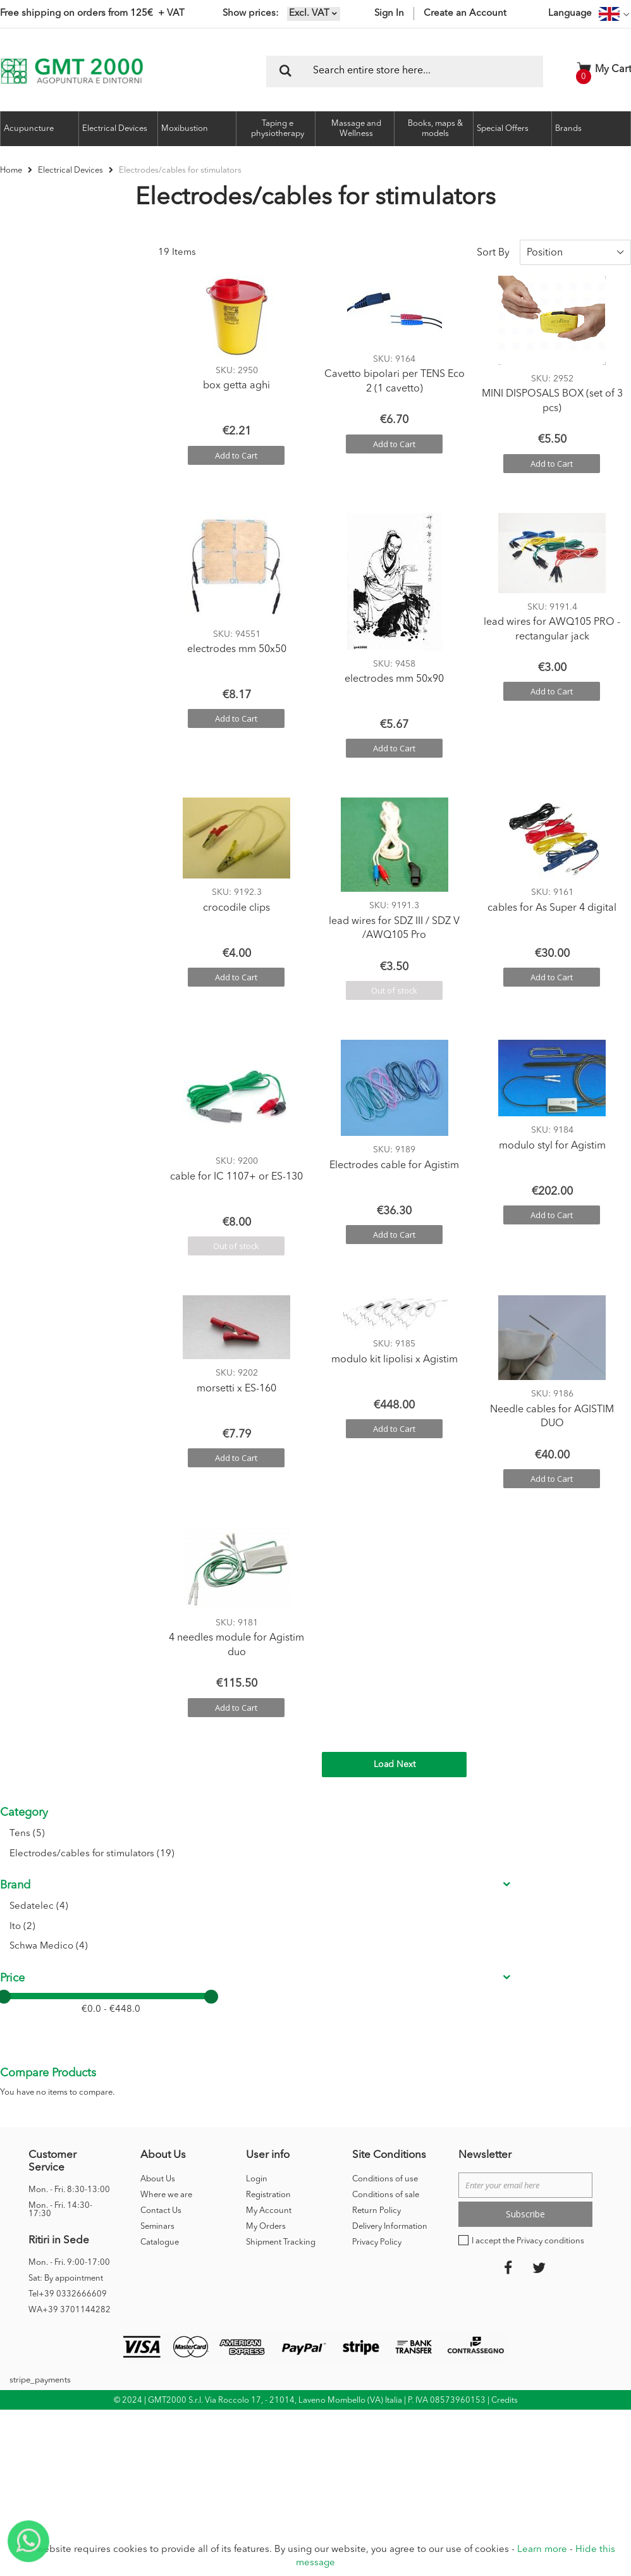 The width and height of the screenshot is (631, 2576). What do you see at coordinates (157, 1845) in the screenshot?
I see `About Us` at bounding box center [157, 1845].